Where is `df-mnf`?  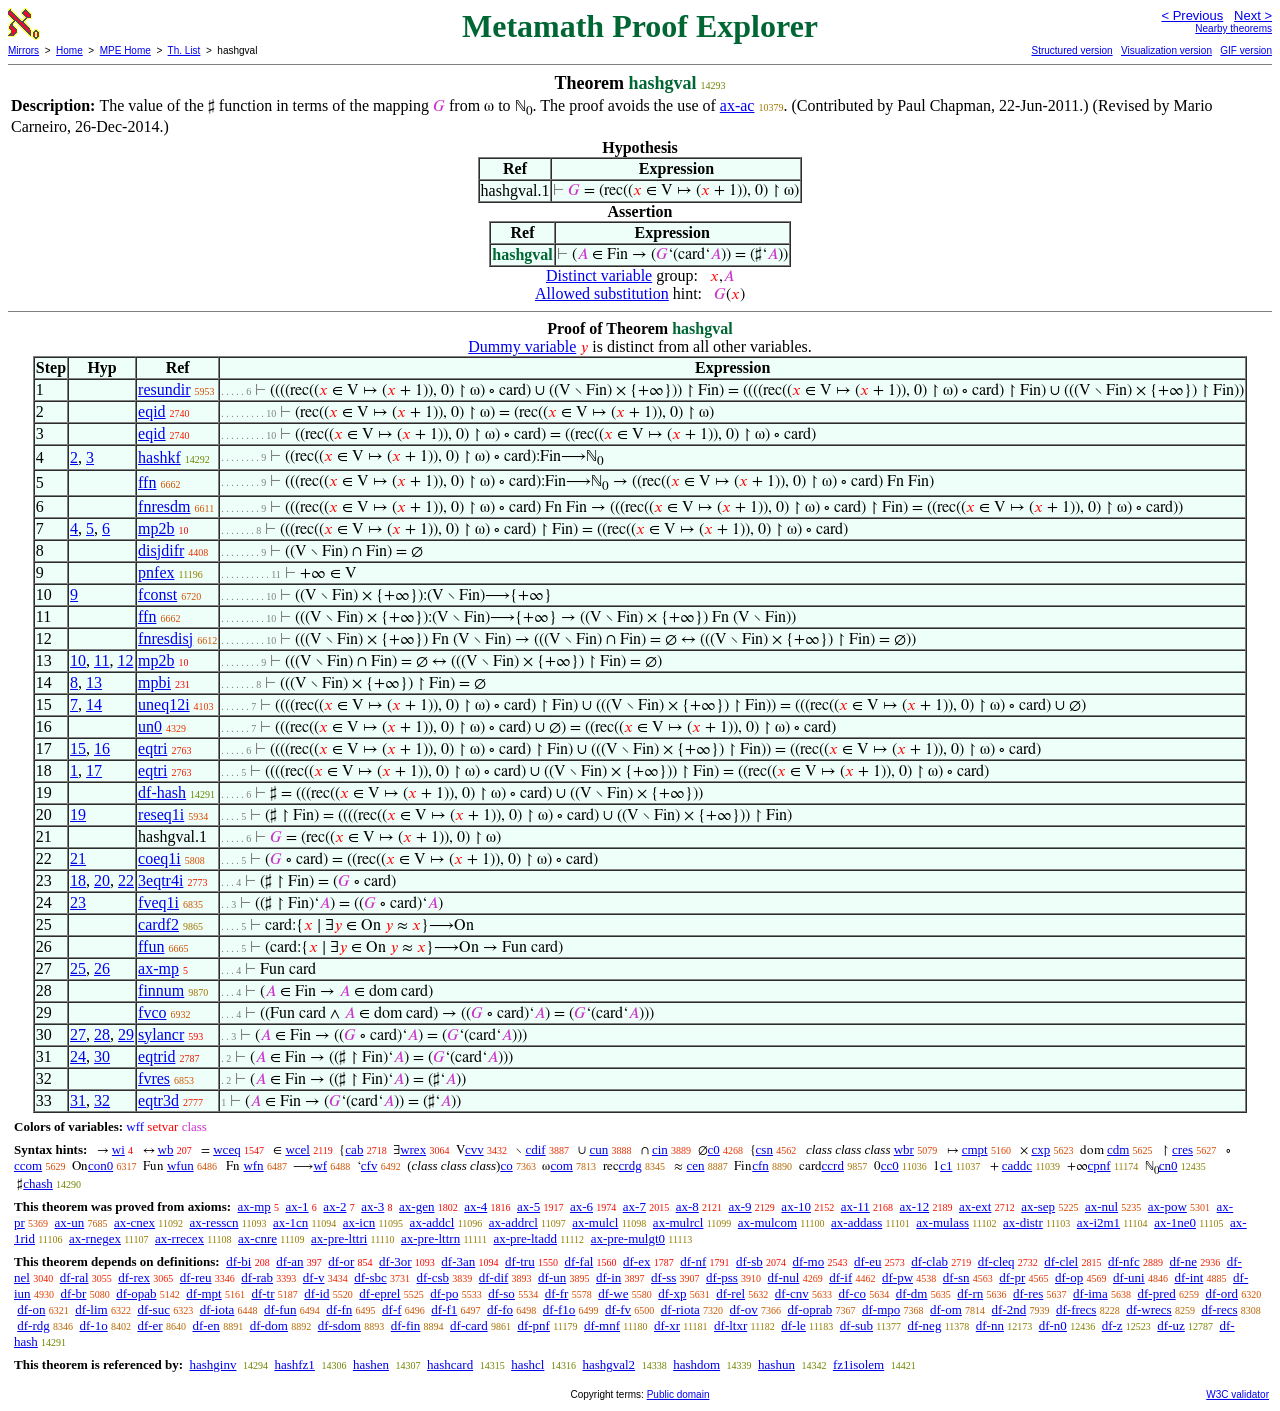 df-mnf is located at coordinates (602, 1325).